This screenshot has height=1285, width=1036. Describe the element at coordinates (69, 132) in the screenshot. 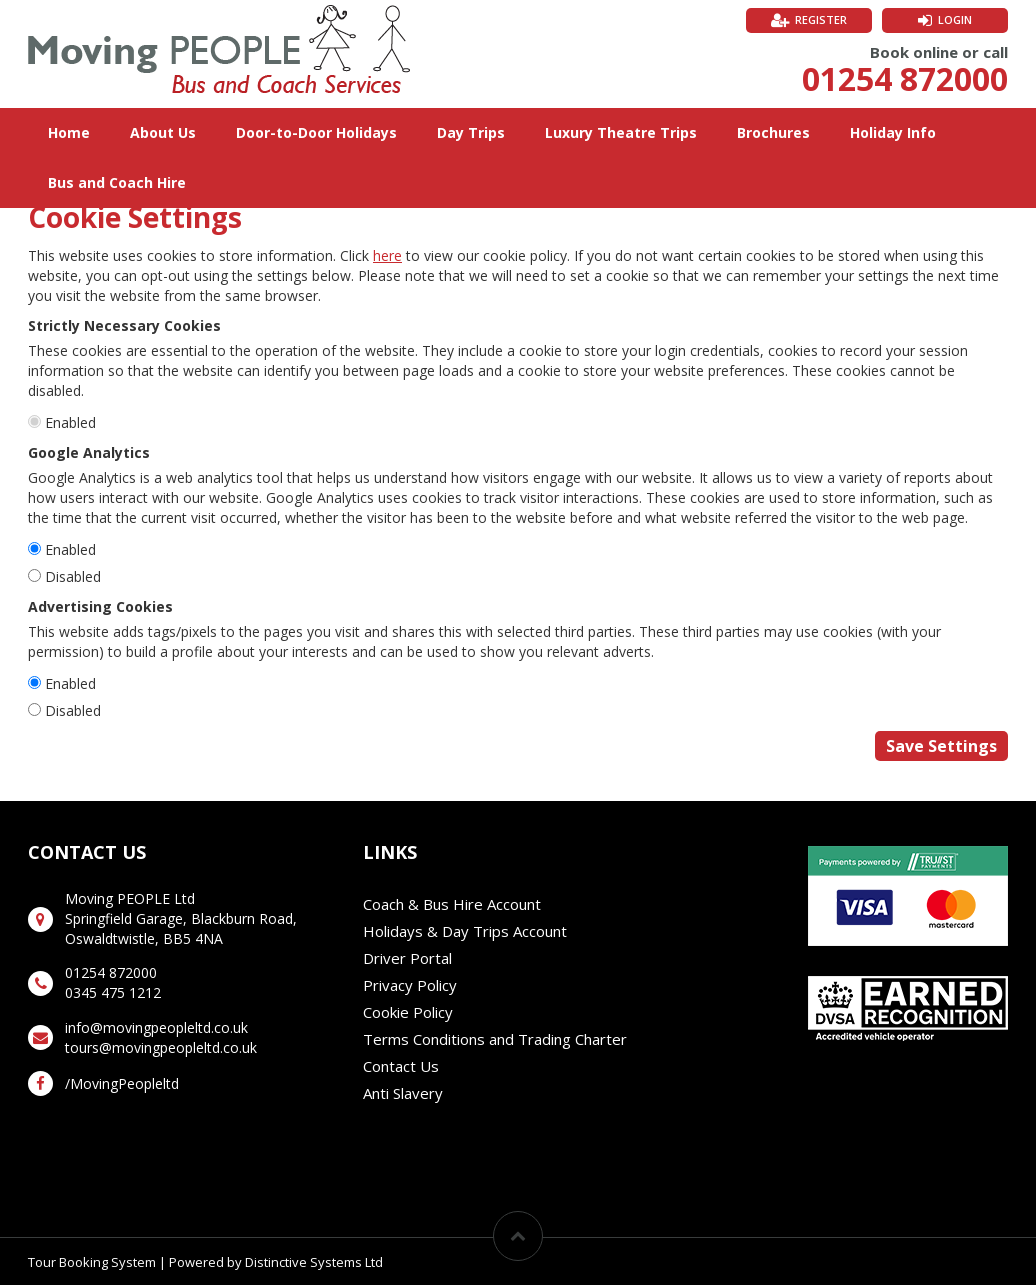

I see `Home` at that location.